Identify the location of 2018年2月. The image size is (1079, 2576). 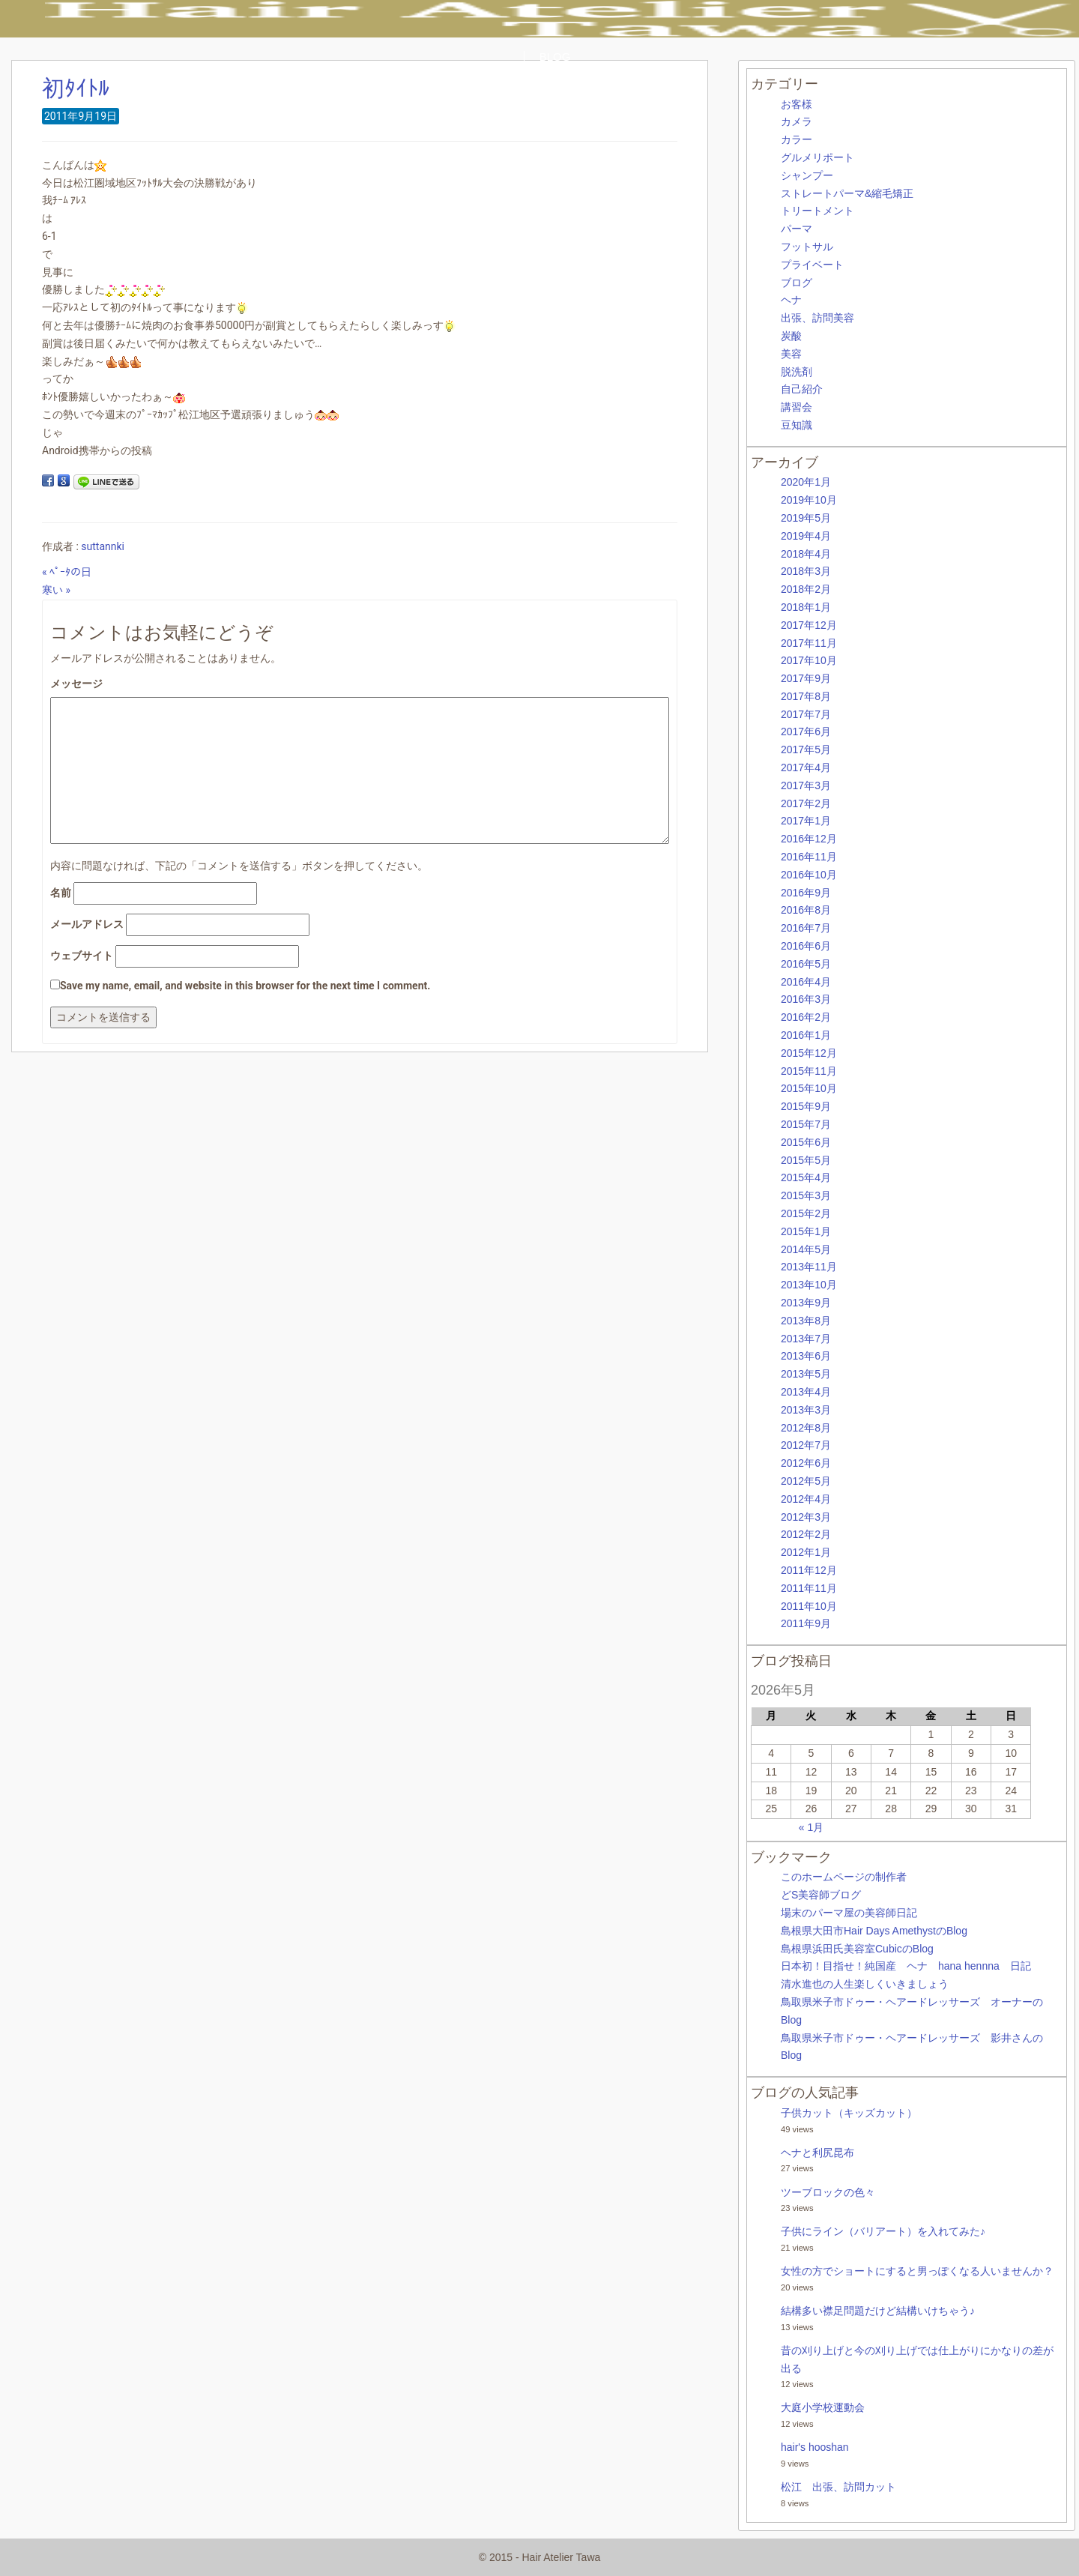
(806, 589).